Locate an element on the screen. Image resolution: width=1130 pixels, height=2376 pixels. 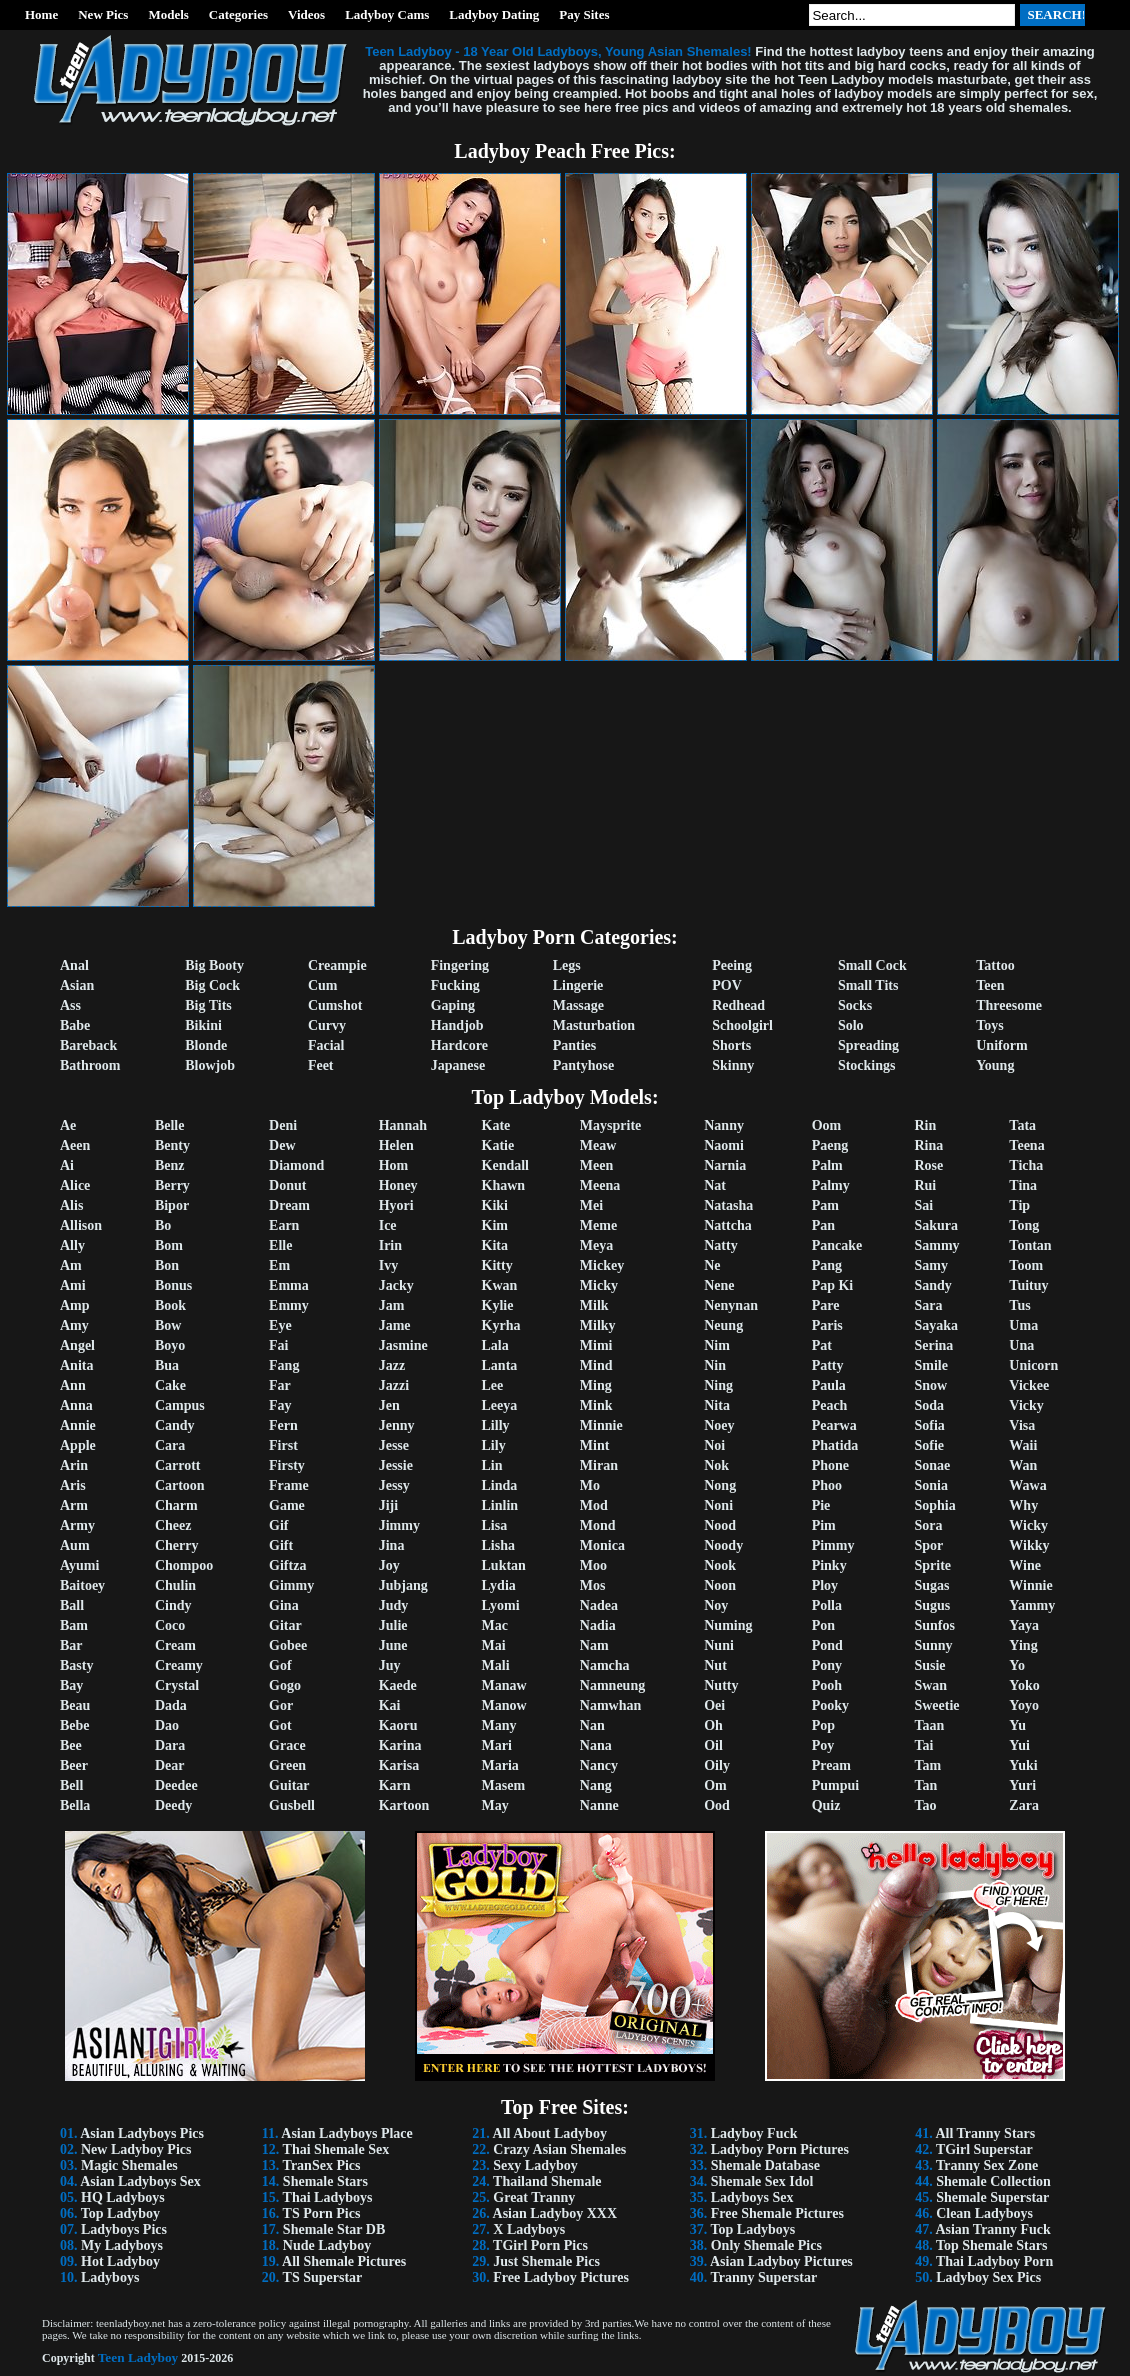
Firsty is located at coordinates (287, 1465).